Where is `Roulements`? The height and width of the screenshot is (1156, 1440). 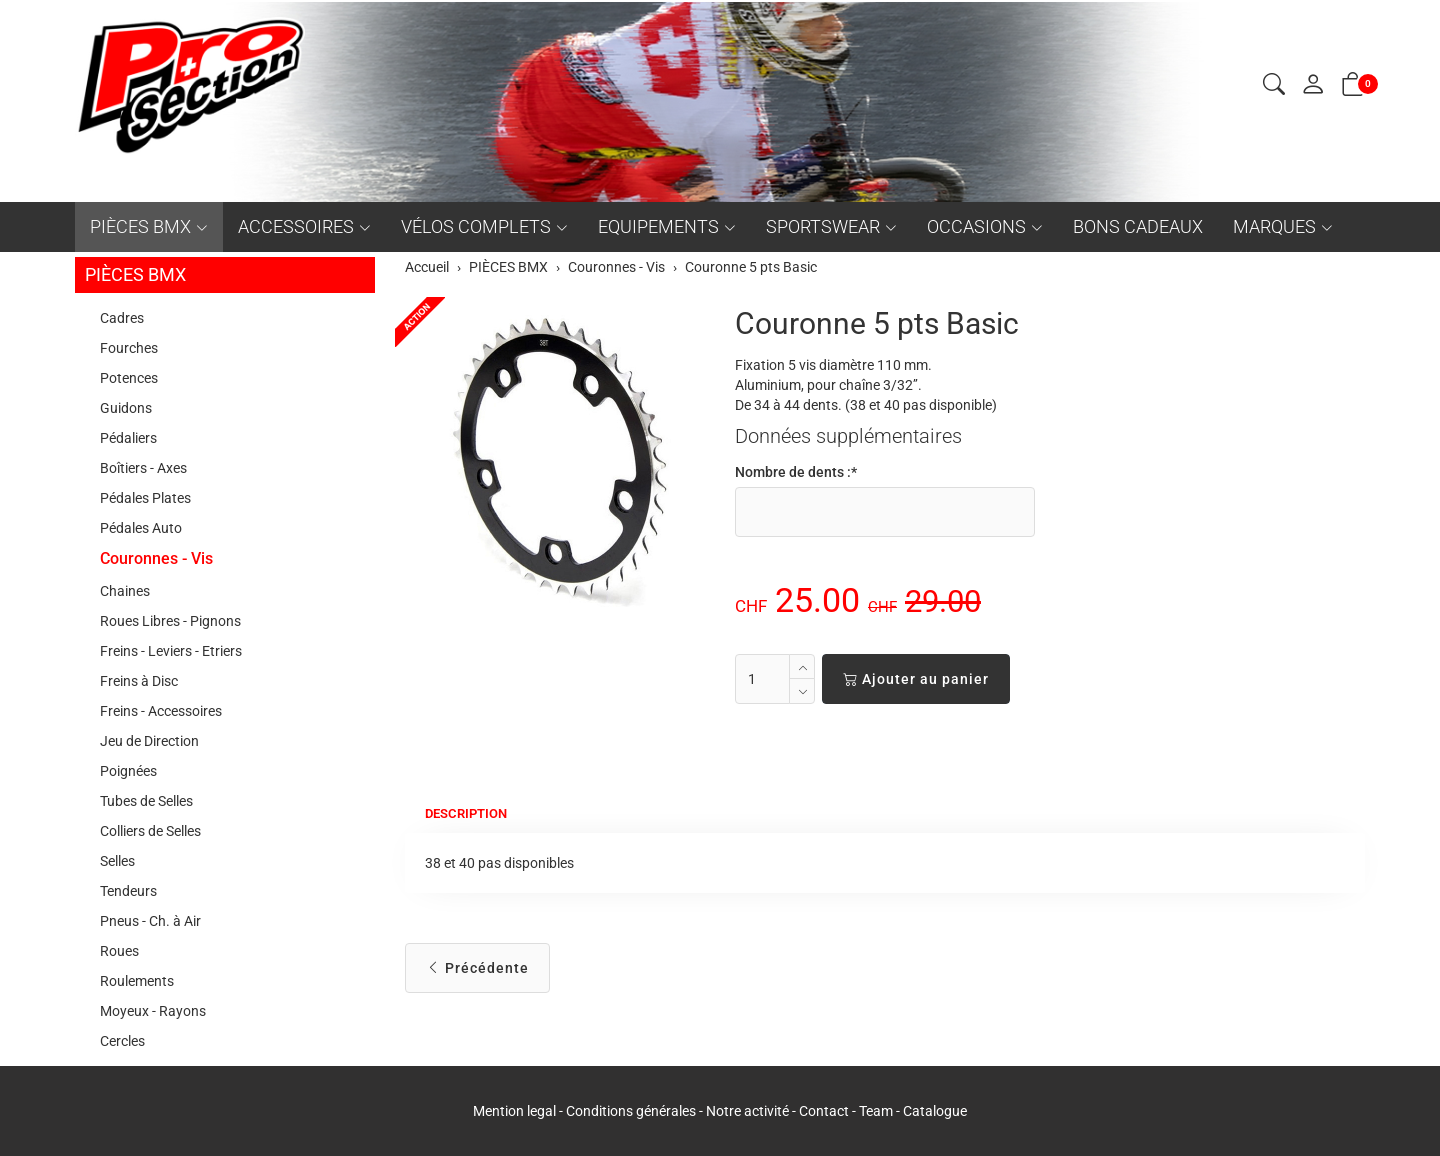 Roulements is located at coordinates (137, 981).